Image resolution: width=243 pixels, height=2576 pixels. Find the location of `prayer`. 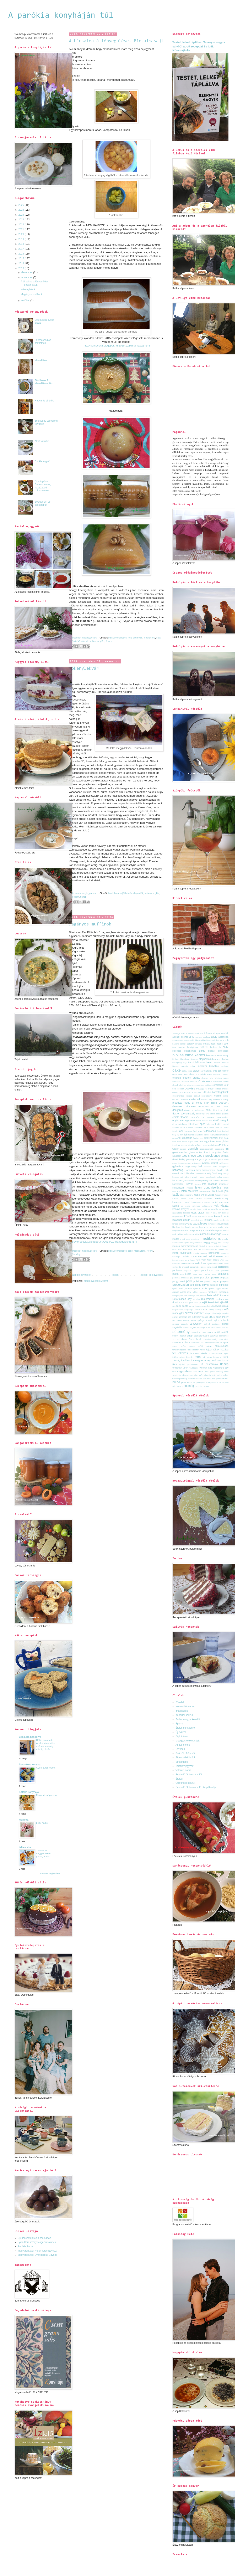

prayer is located at coordinates (215, 1281).